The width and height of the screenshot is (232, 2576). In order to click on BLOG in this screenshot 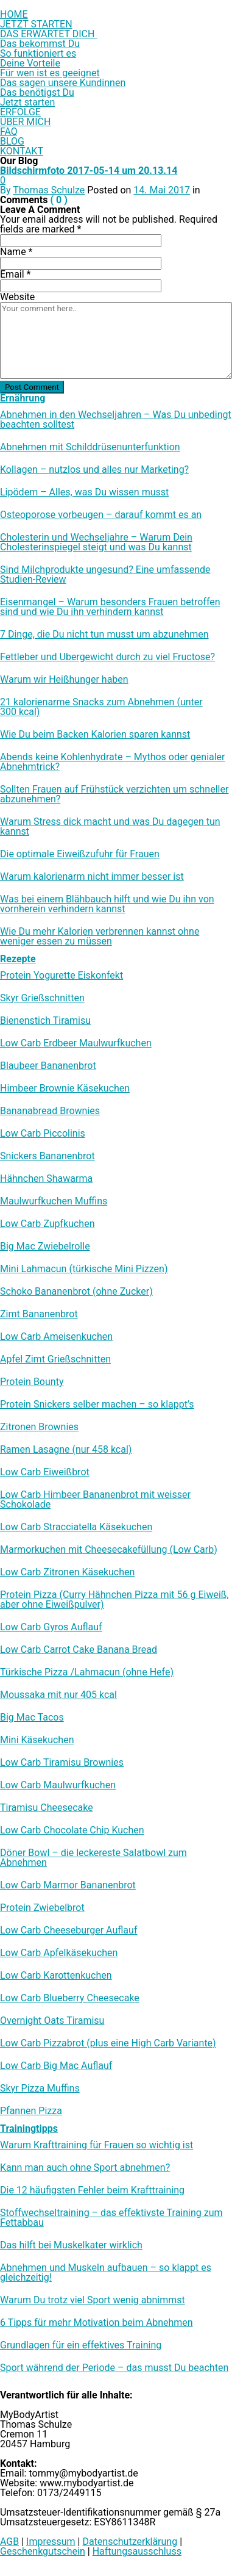, I will do `click(12, 141)`.